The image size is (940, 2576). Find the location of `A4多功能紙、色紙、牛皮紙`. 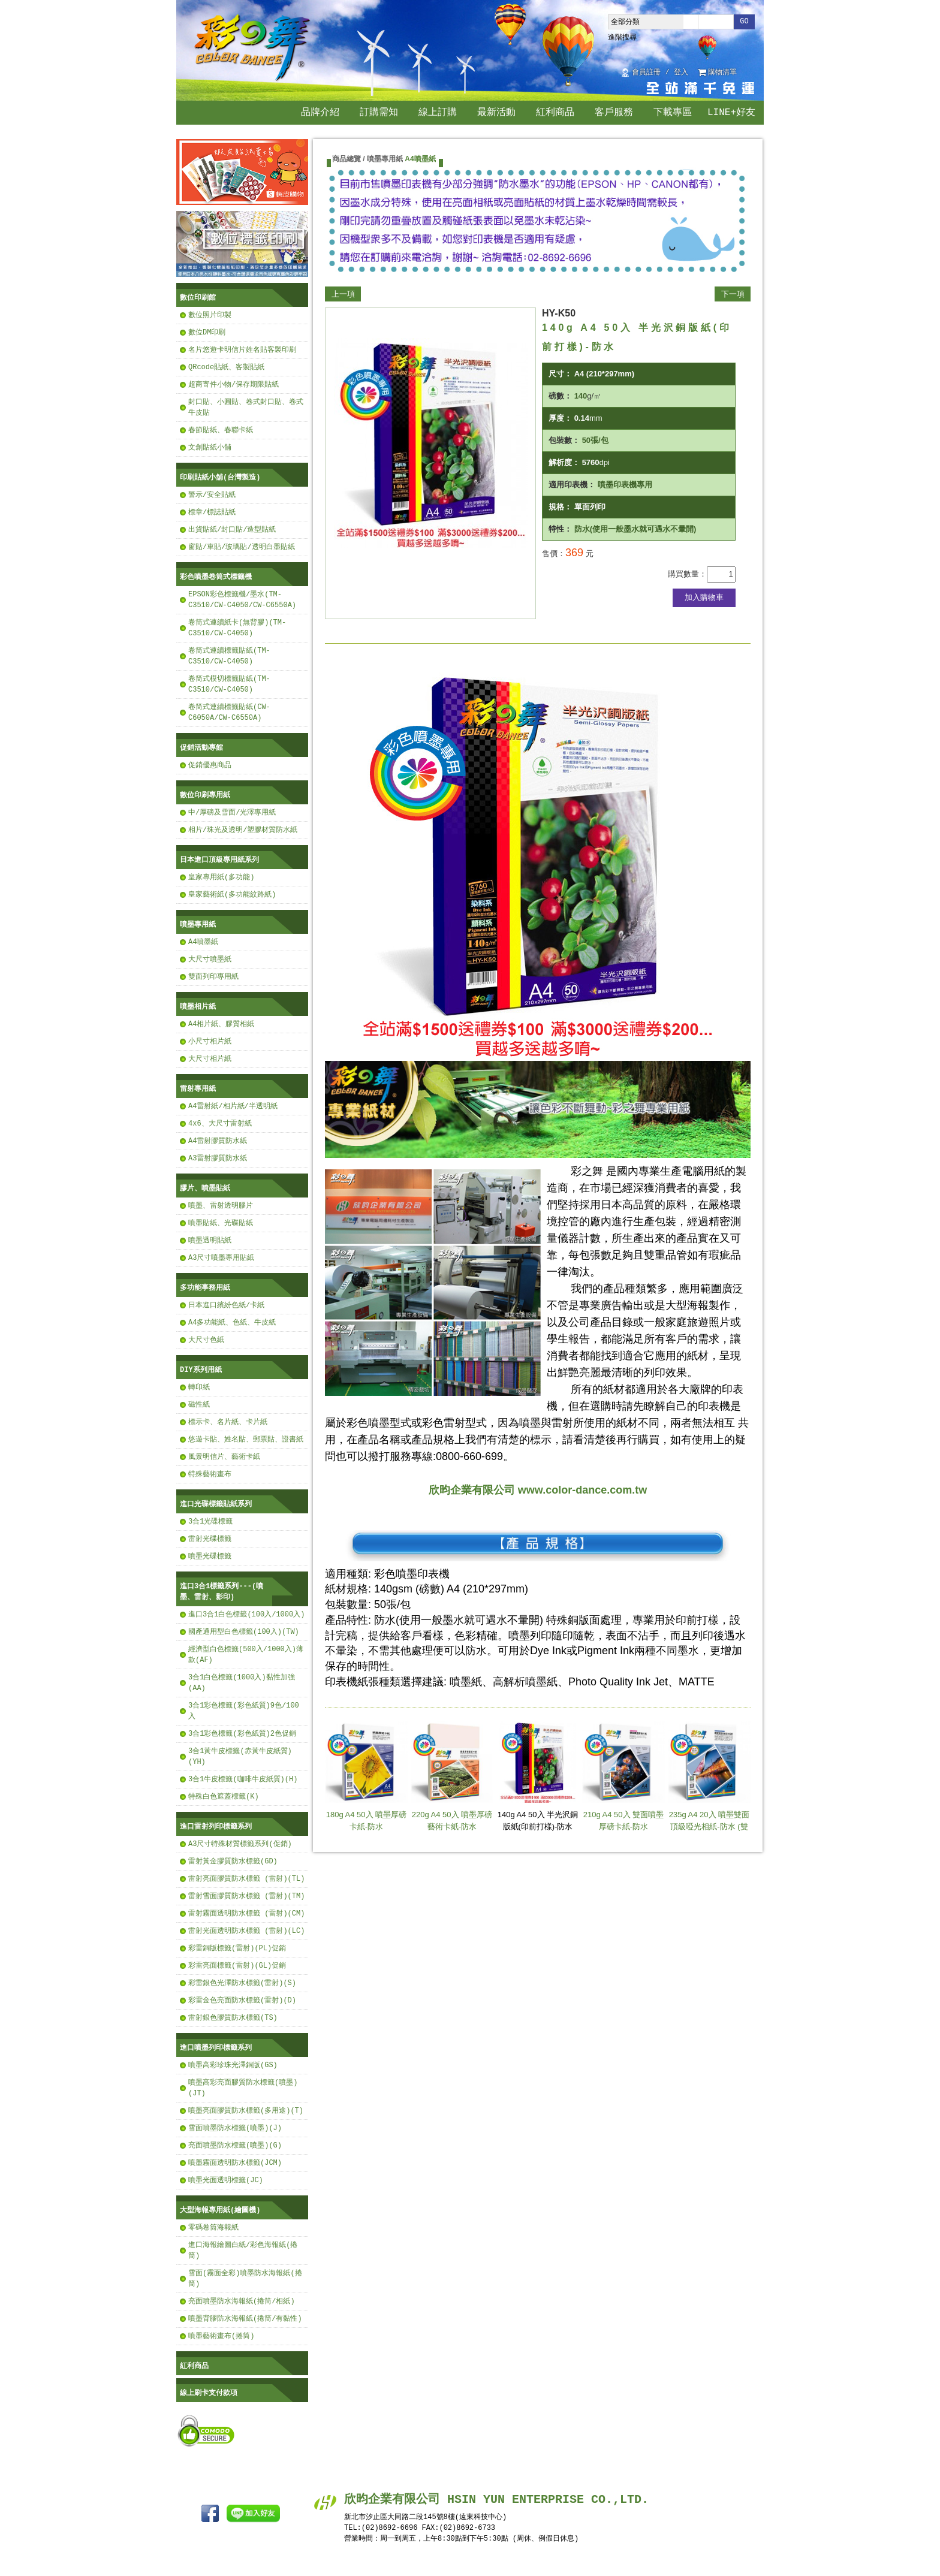

A4多功能紙、色紙、牛皮紙 is located at coordinates (232, 1322).